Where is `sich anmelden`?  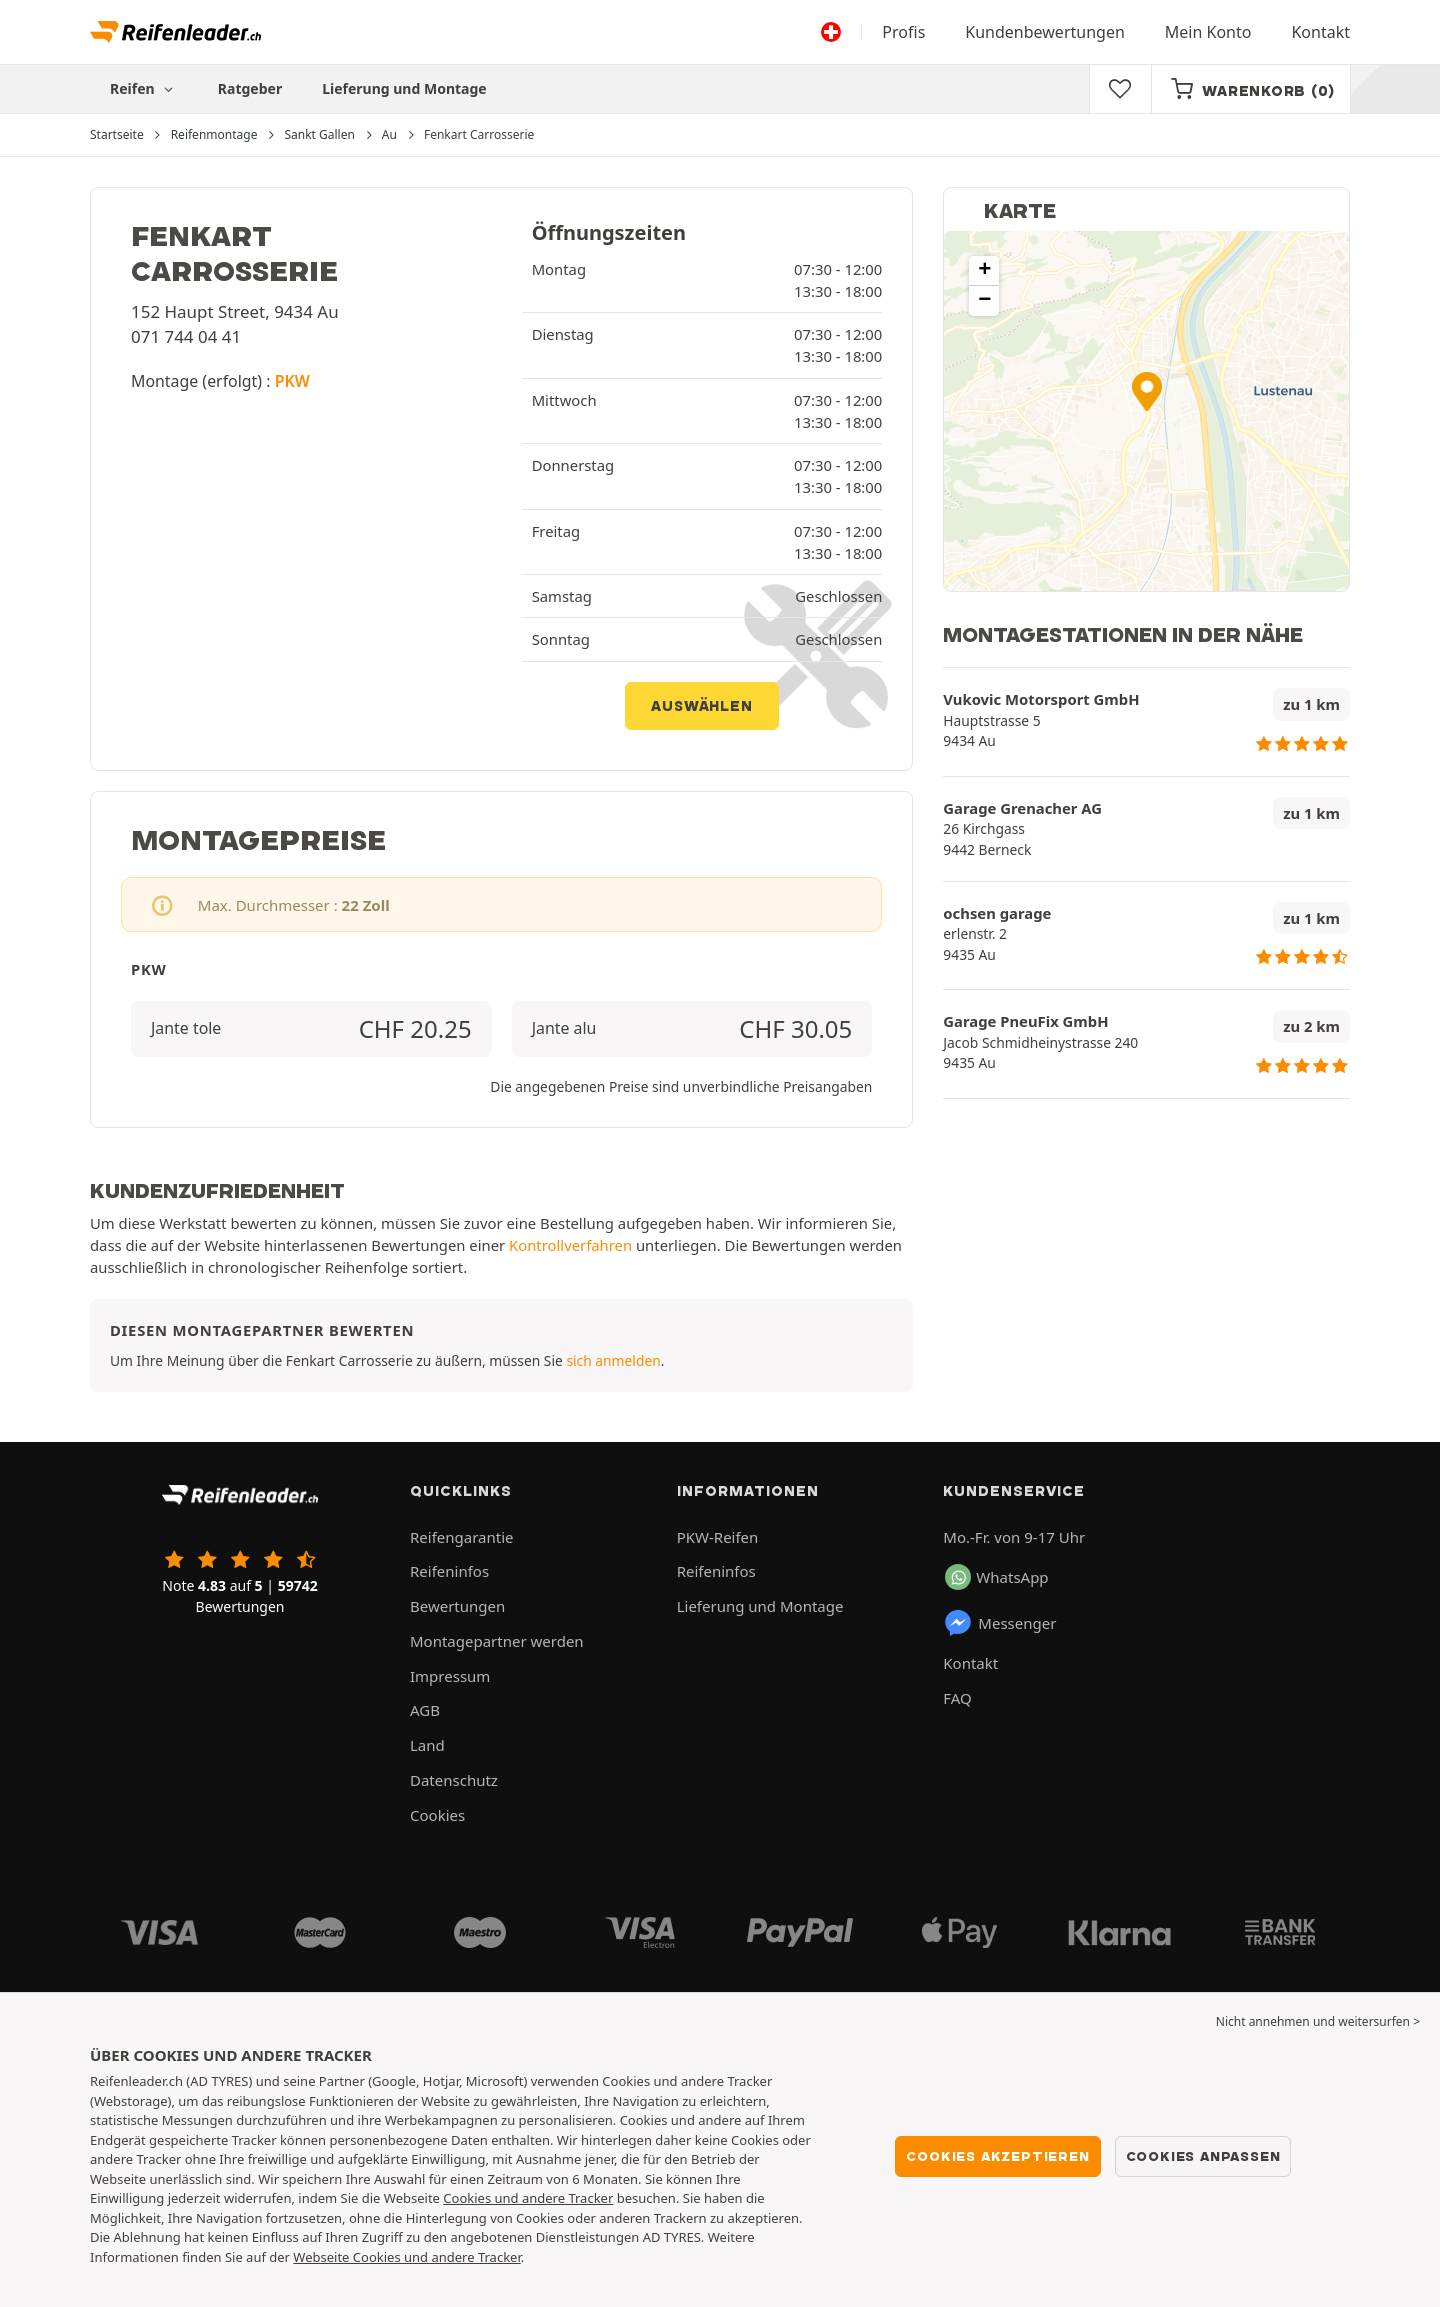 sich anmelden is located at coordinates (613, 1360).